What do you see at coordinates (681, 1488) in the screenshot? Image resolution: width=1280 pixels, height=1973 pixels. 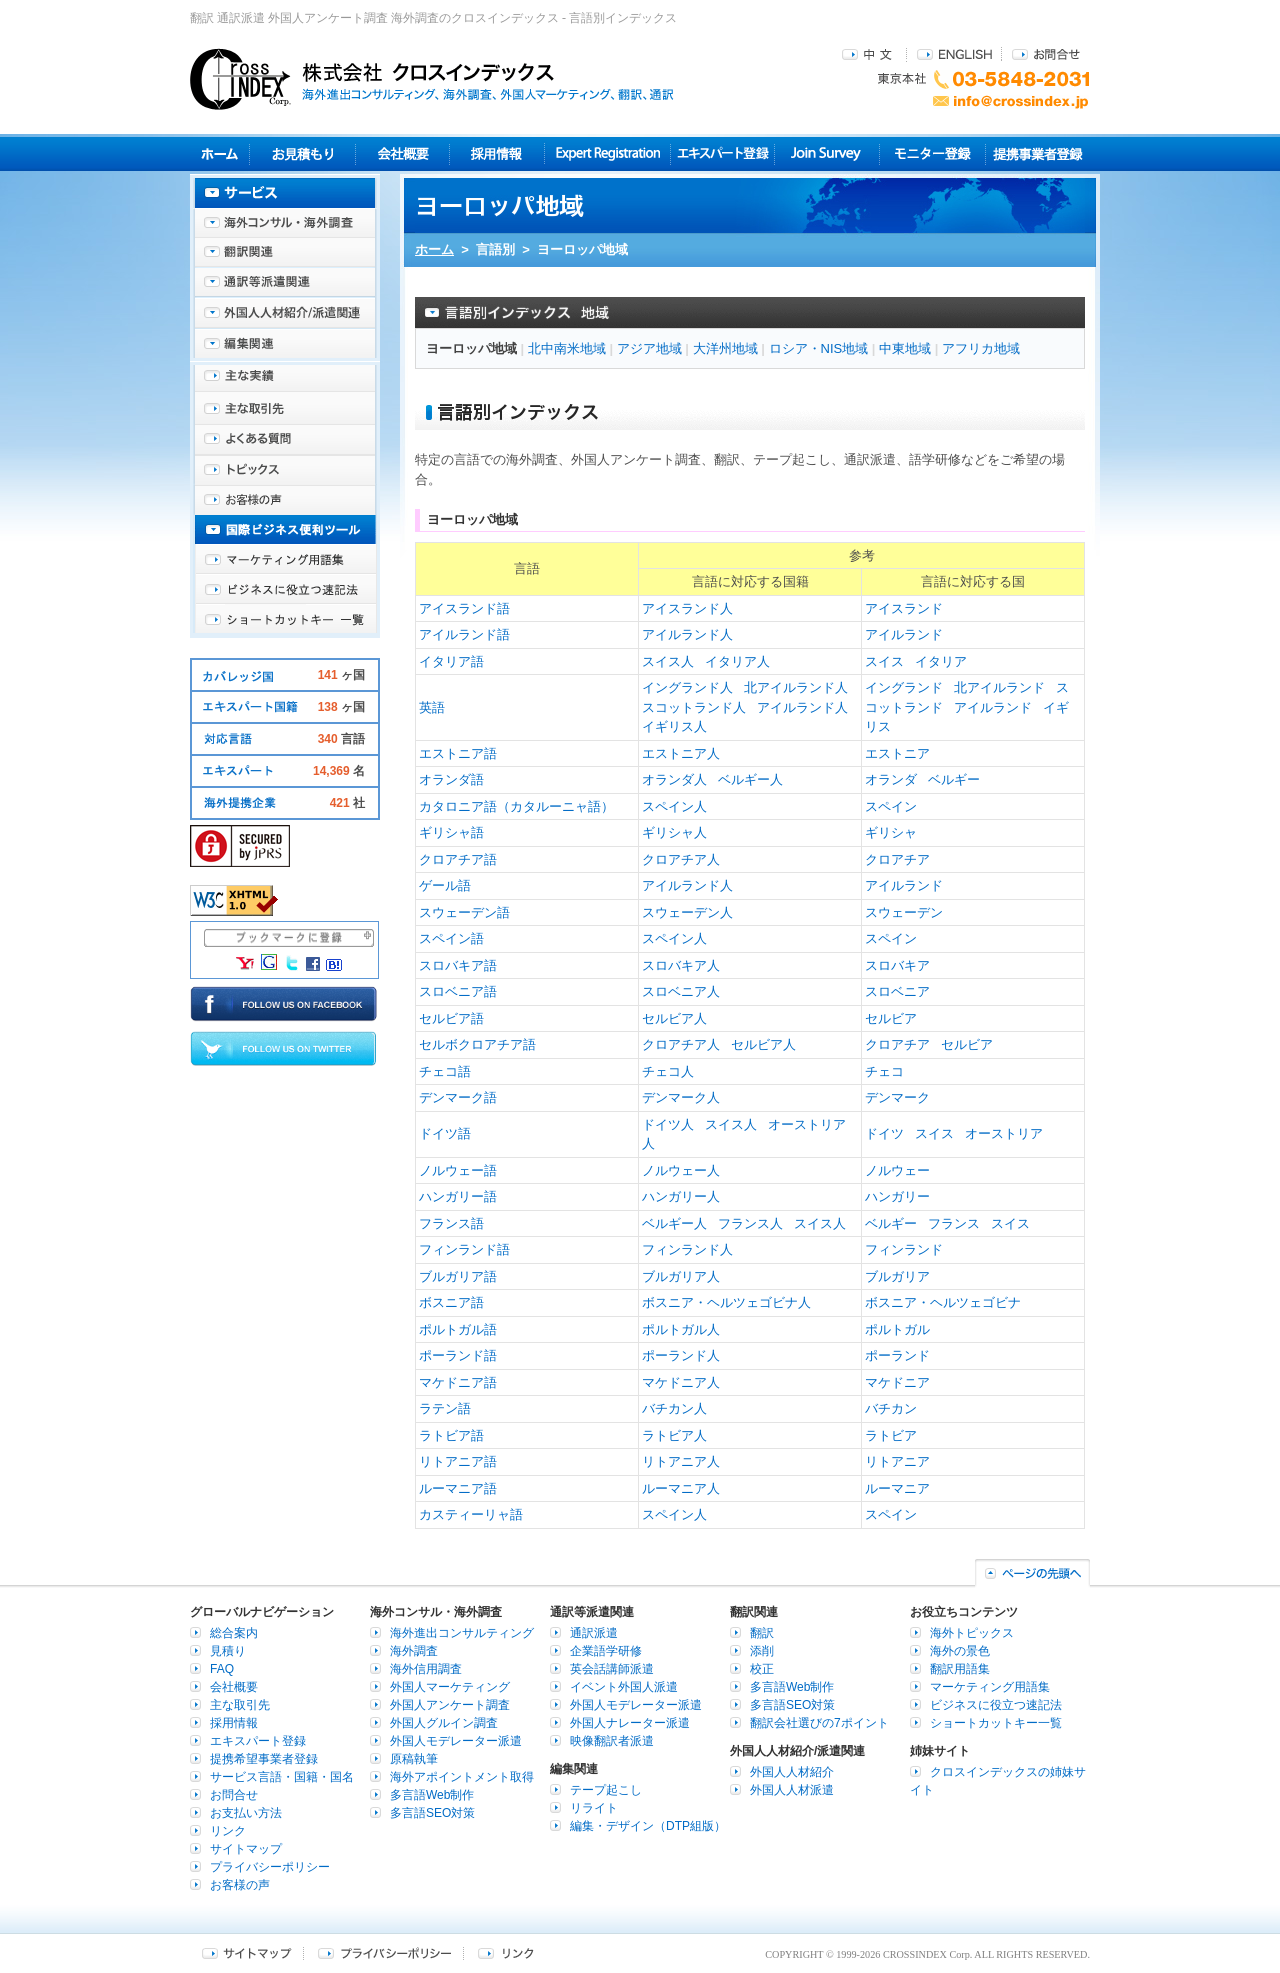 I see `ルーマニア人` at bounding box center [681, 1488].